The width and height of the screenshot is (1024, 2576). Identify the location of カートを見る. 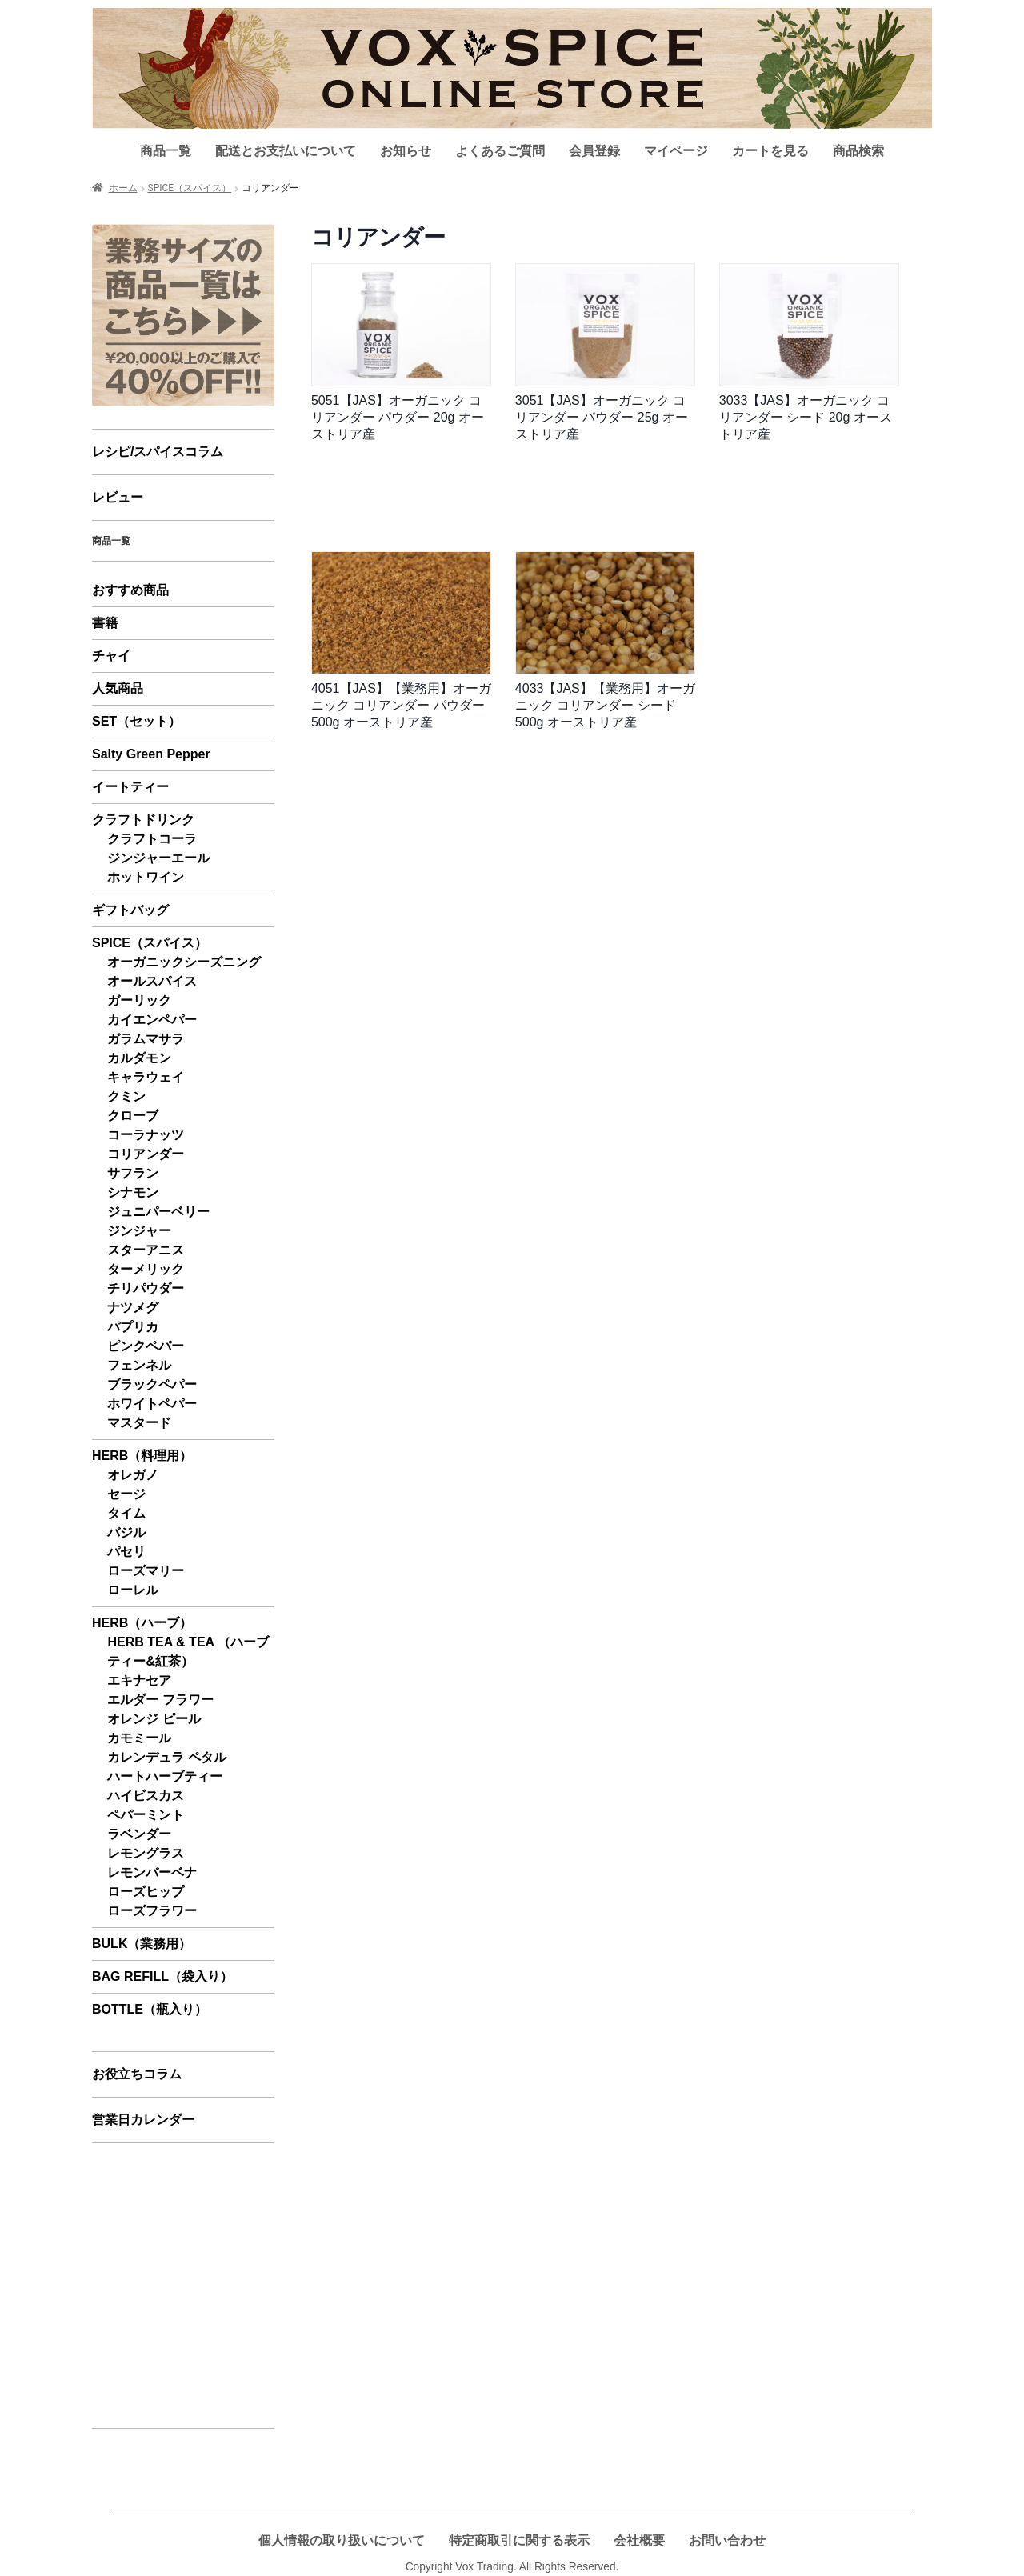
(770, 150).